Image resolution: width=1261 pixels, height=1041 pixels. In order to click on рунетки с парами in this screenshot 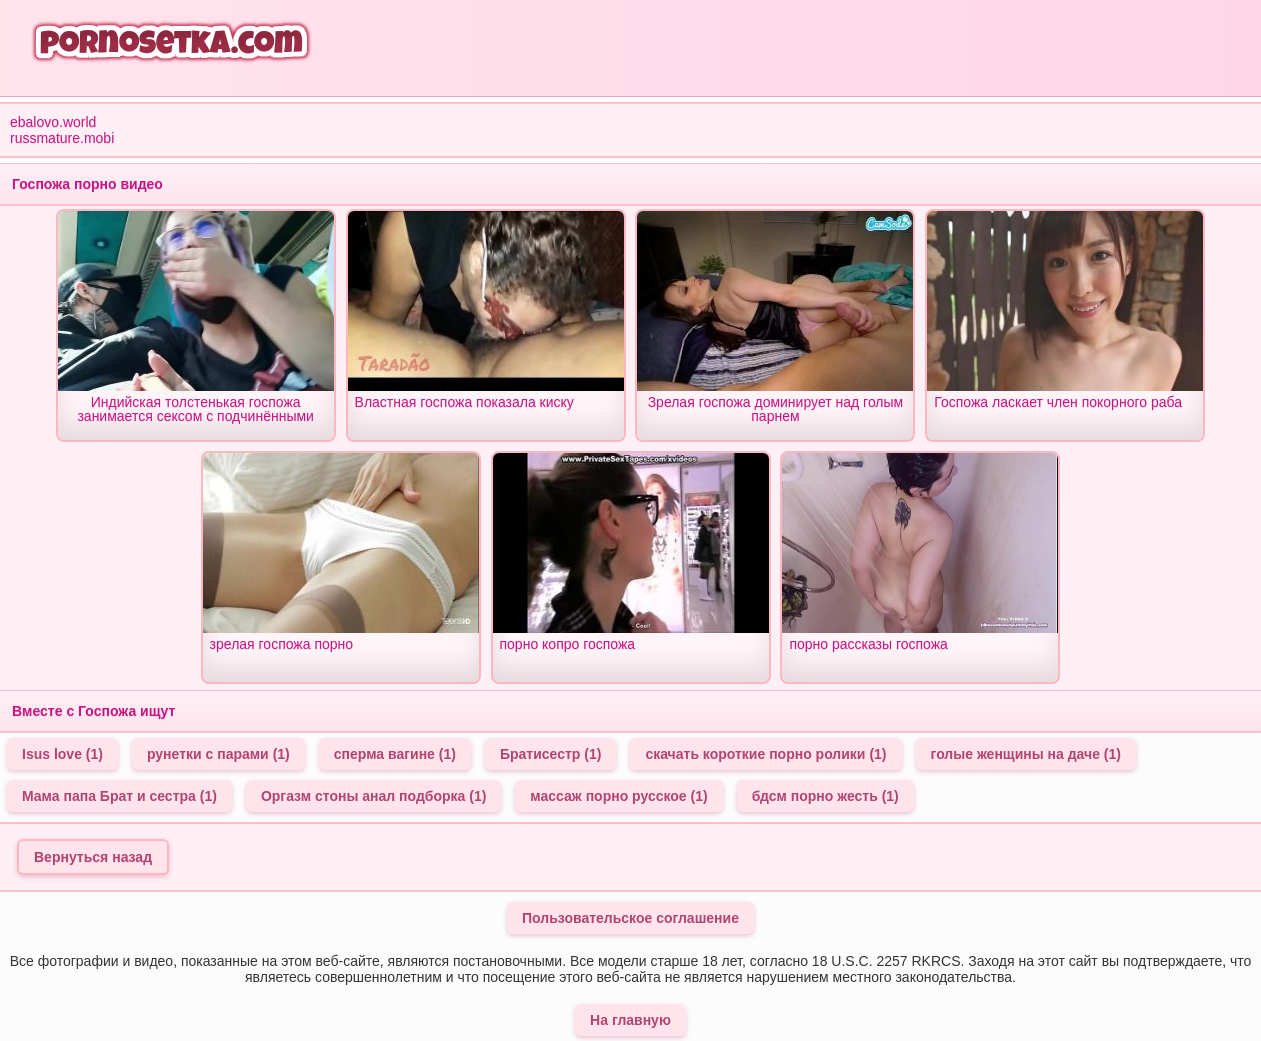, I will do `click(218, 754)`.